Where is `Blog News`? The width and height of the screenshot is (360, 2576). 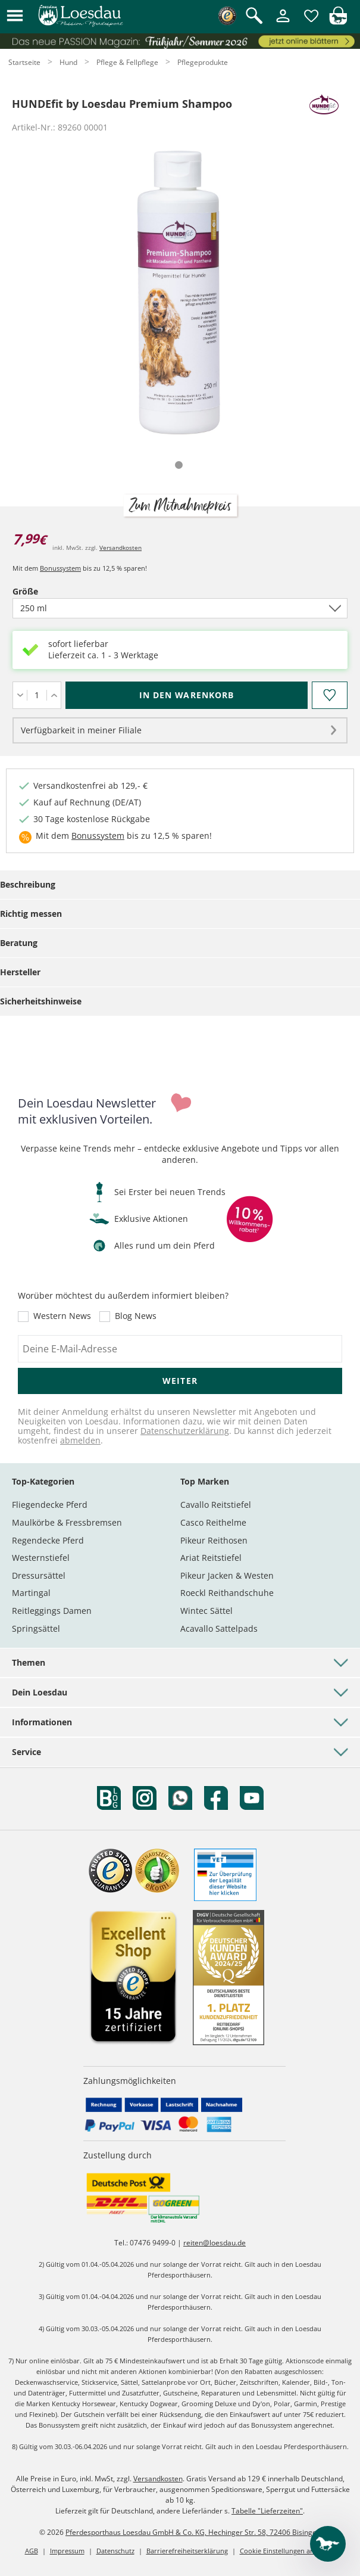
Blog News is located at coordinates (135, 1316).